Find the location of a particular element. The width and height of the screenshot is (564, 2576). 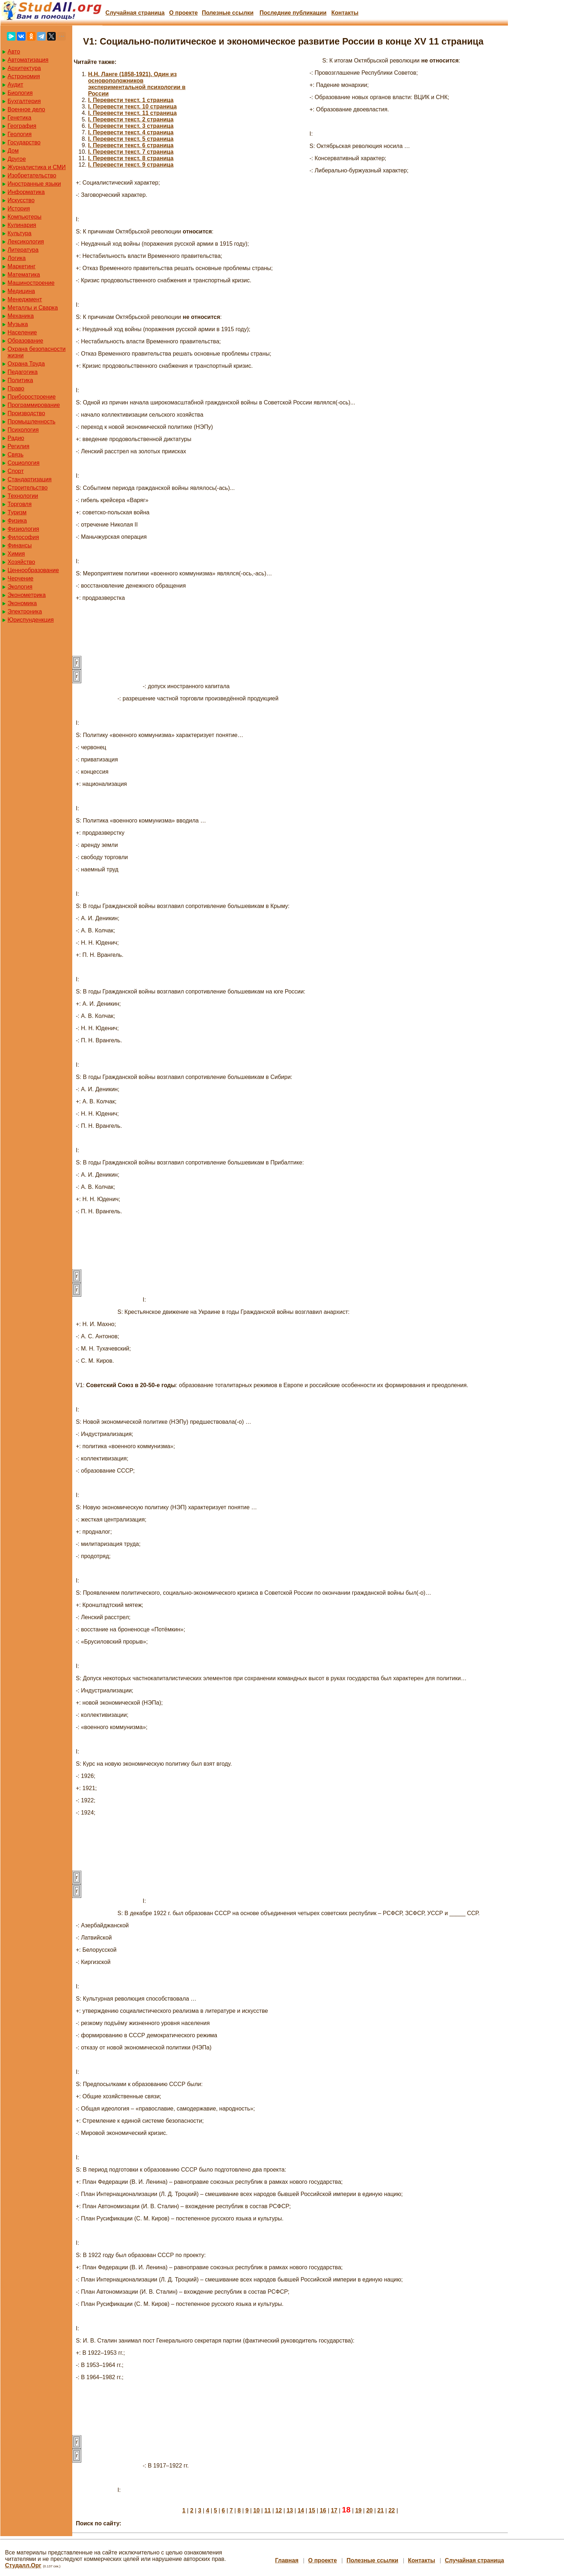

Юриспунденкция is located at coordinates (31, 620).